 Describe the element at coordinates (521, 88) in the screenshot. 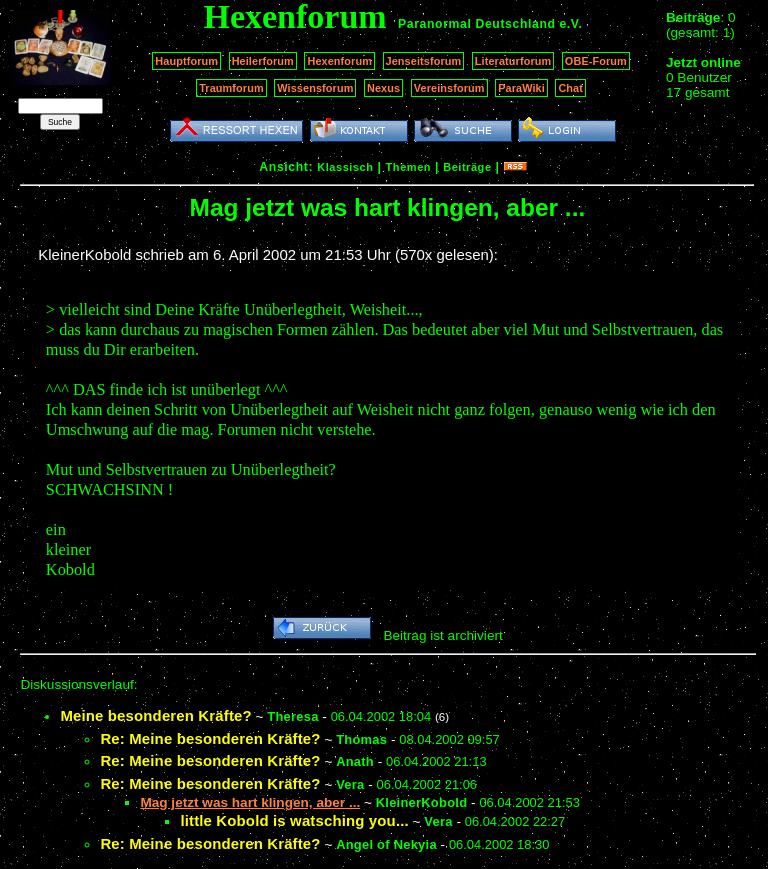

I see `ParaWiki` at that location.